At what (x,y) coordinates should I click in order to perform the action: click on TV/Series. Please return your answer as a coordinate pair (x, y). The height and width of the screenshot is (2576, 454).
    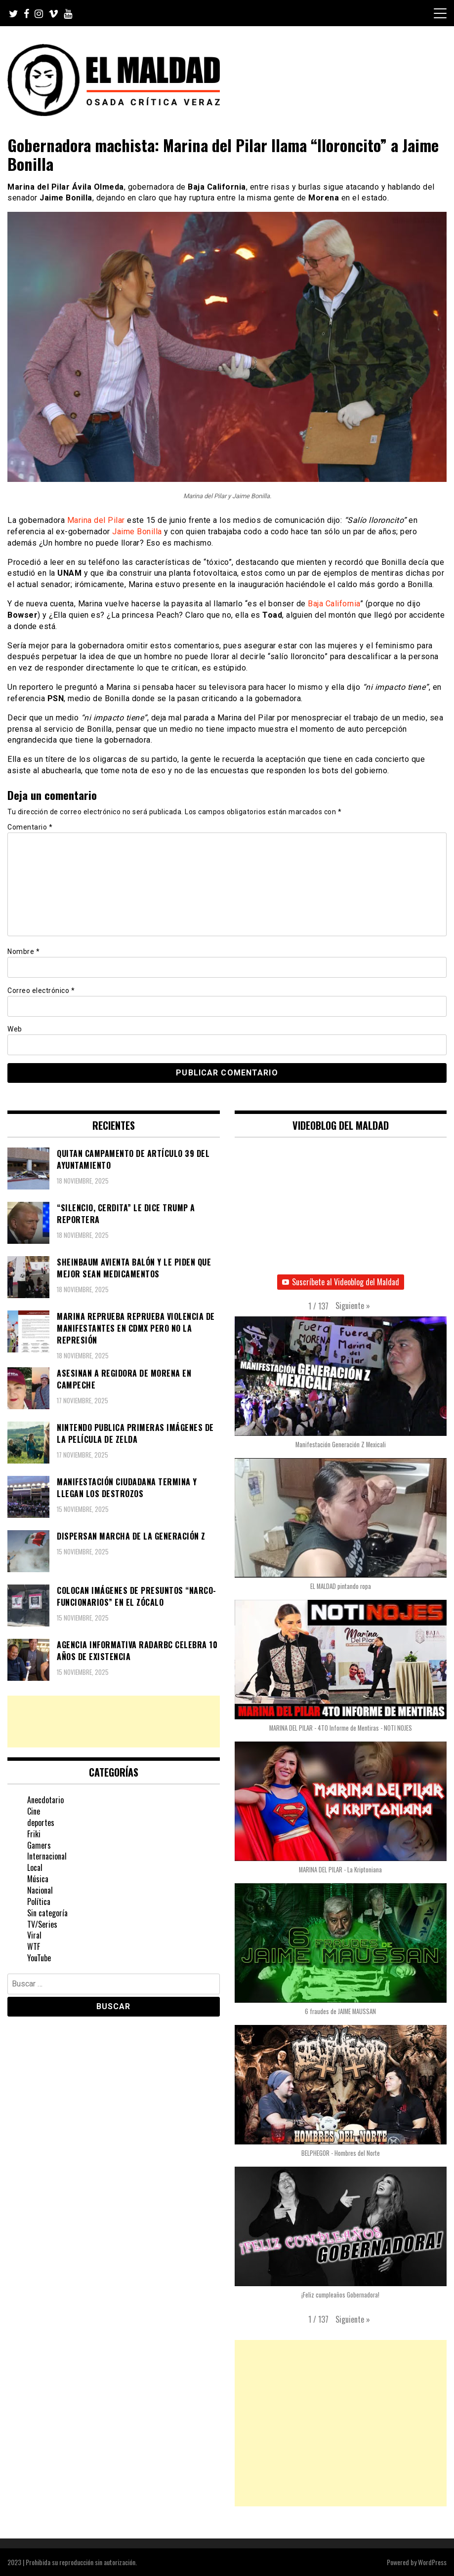
    Looking at the image, I should click on (42, 1924).